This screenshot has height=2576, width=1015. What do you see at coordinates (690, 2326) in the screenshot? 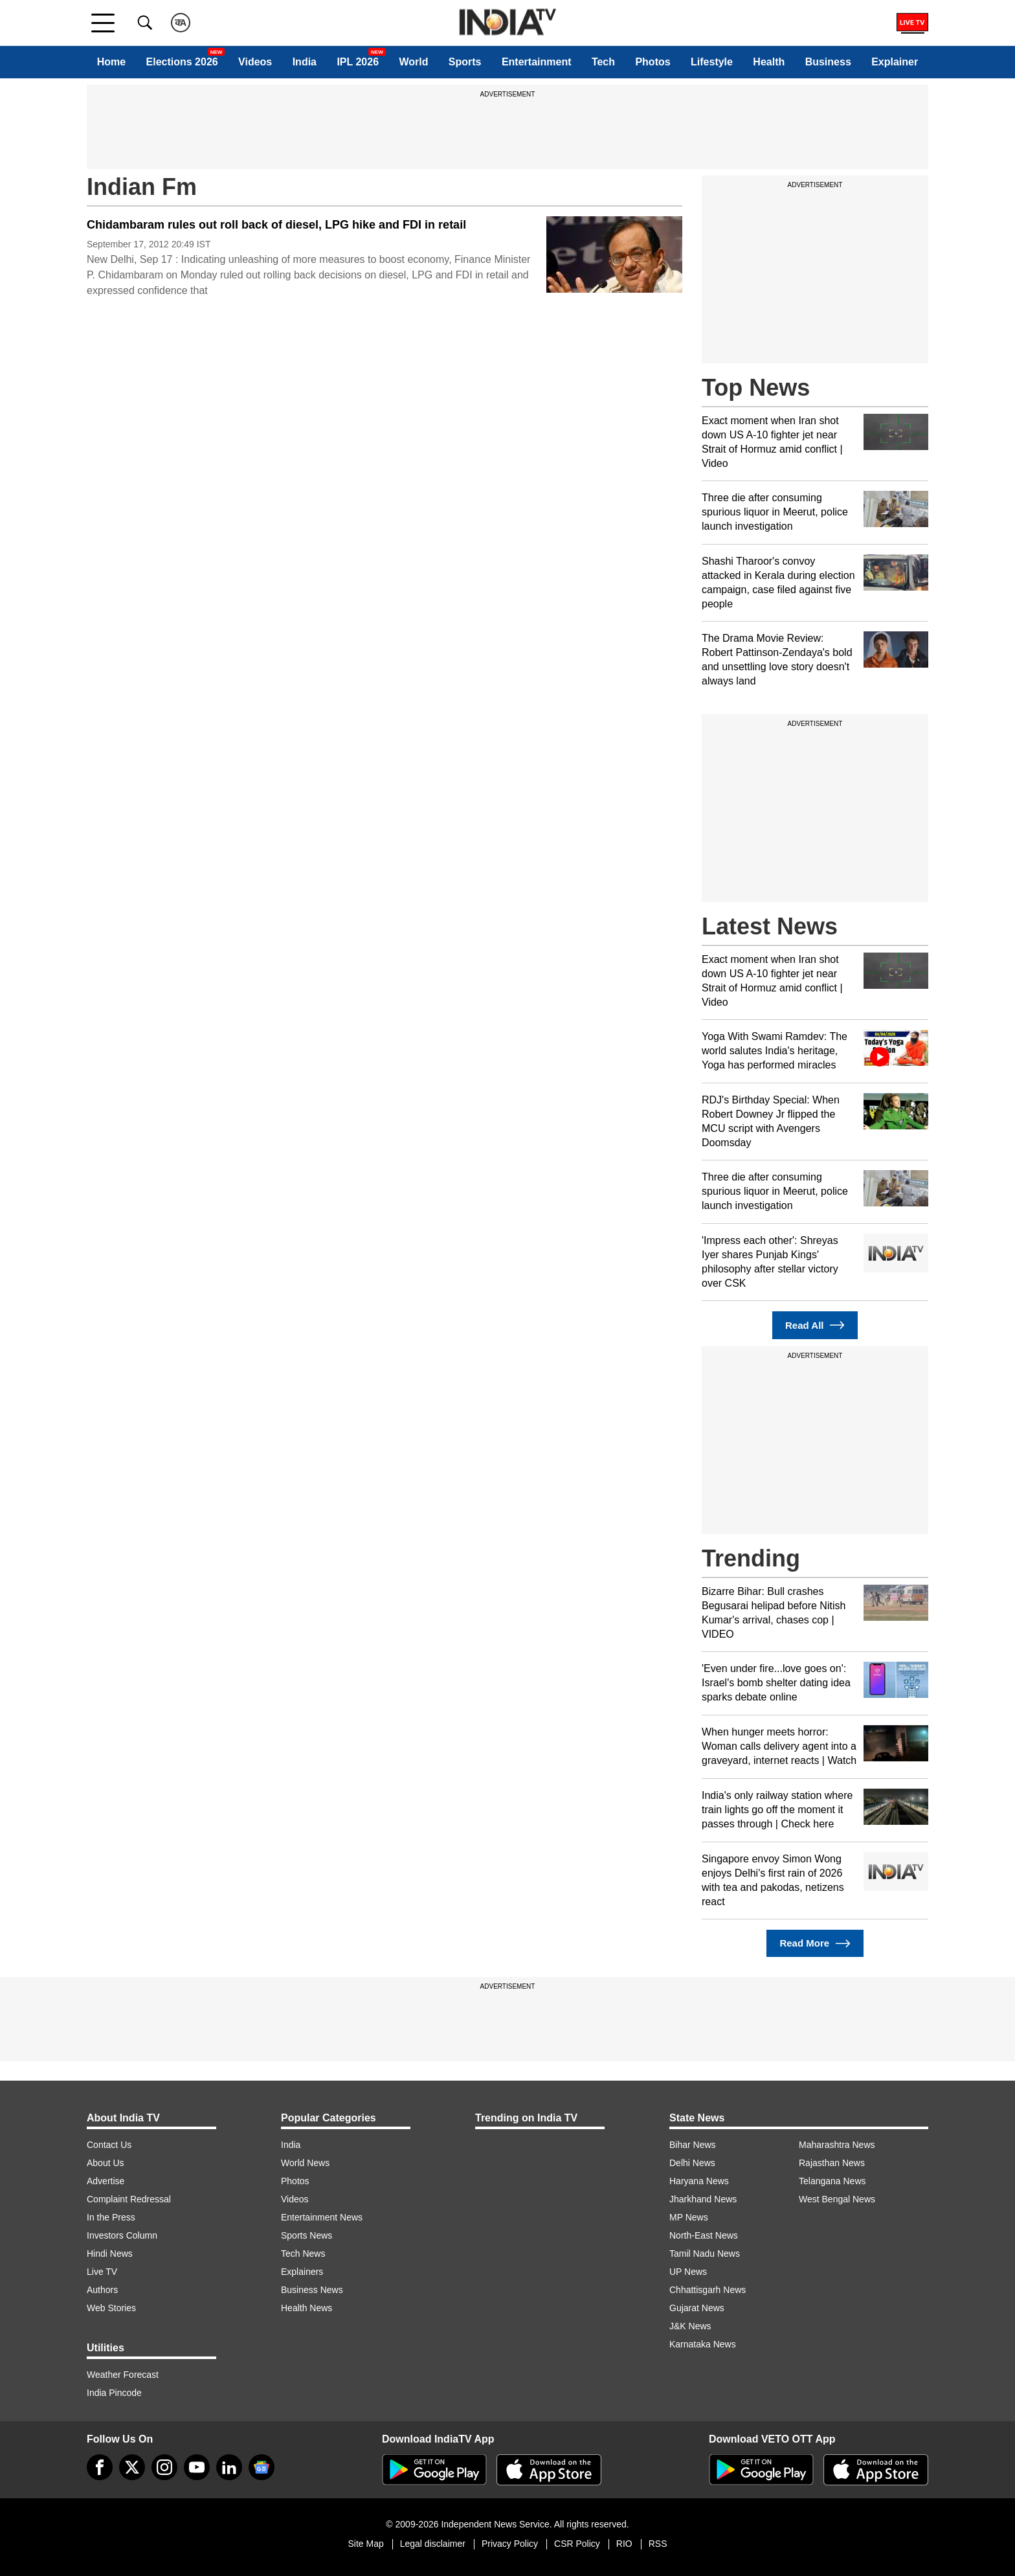
I see `J&K News` at bounding box center [690, 2326].